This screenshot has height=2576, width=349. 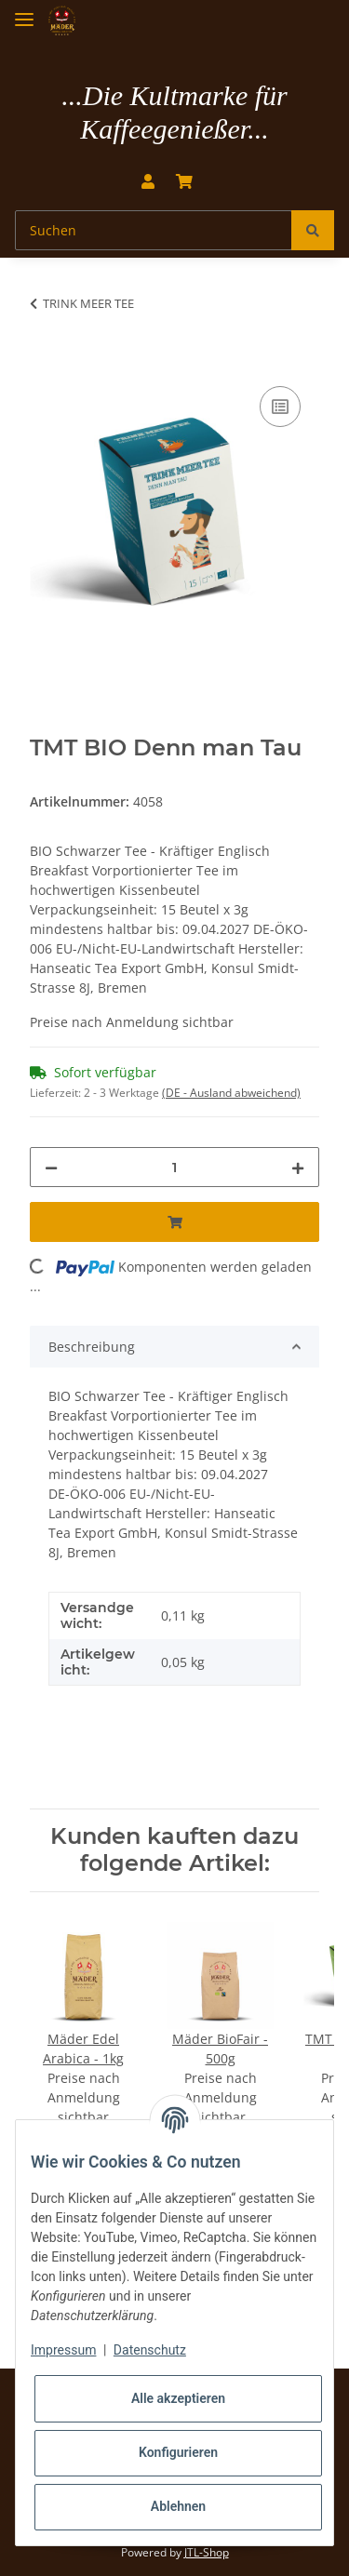 I want to click on [Warenkorb], so click(x=184, y=181).